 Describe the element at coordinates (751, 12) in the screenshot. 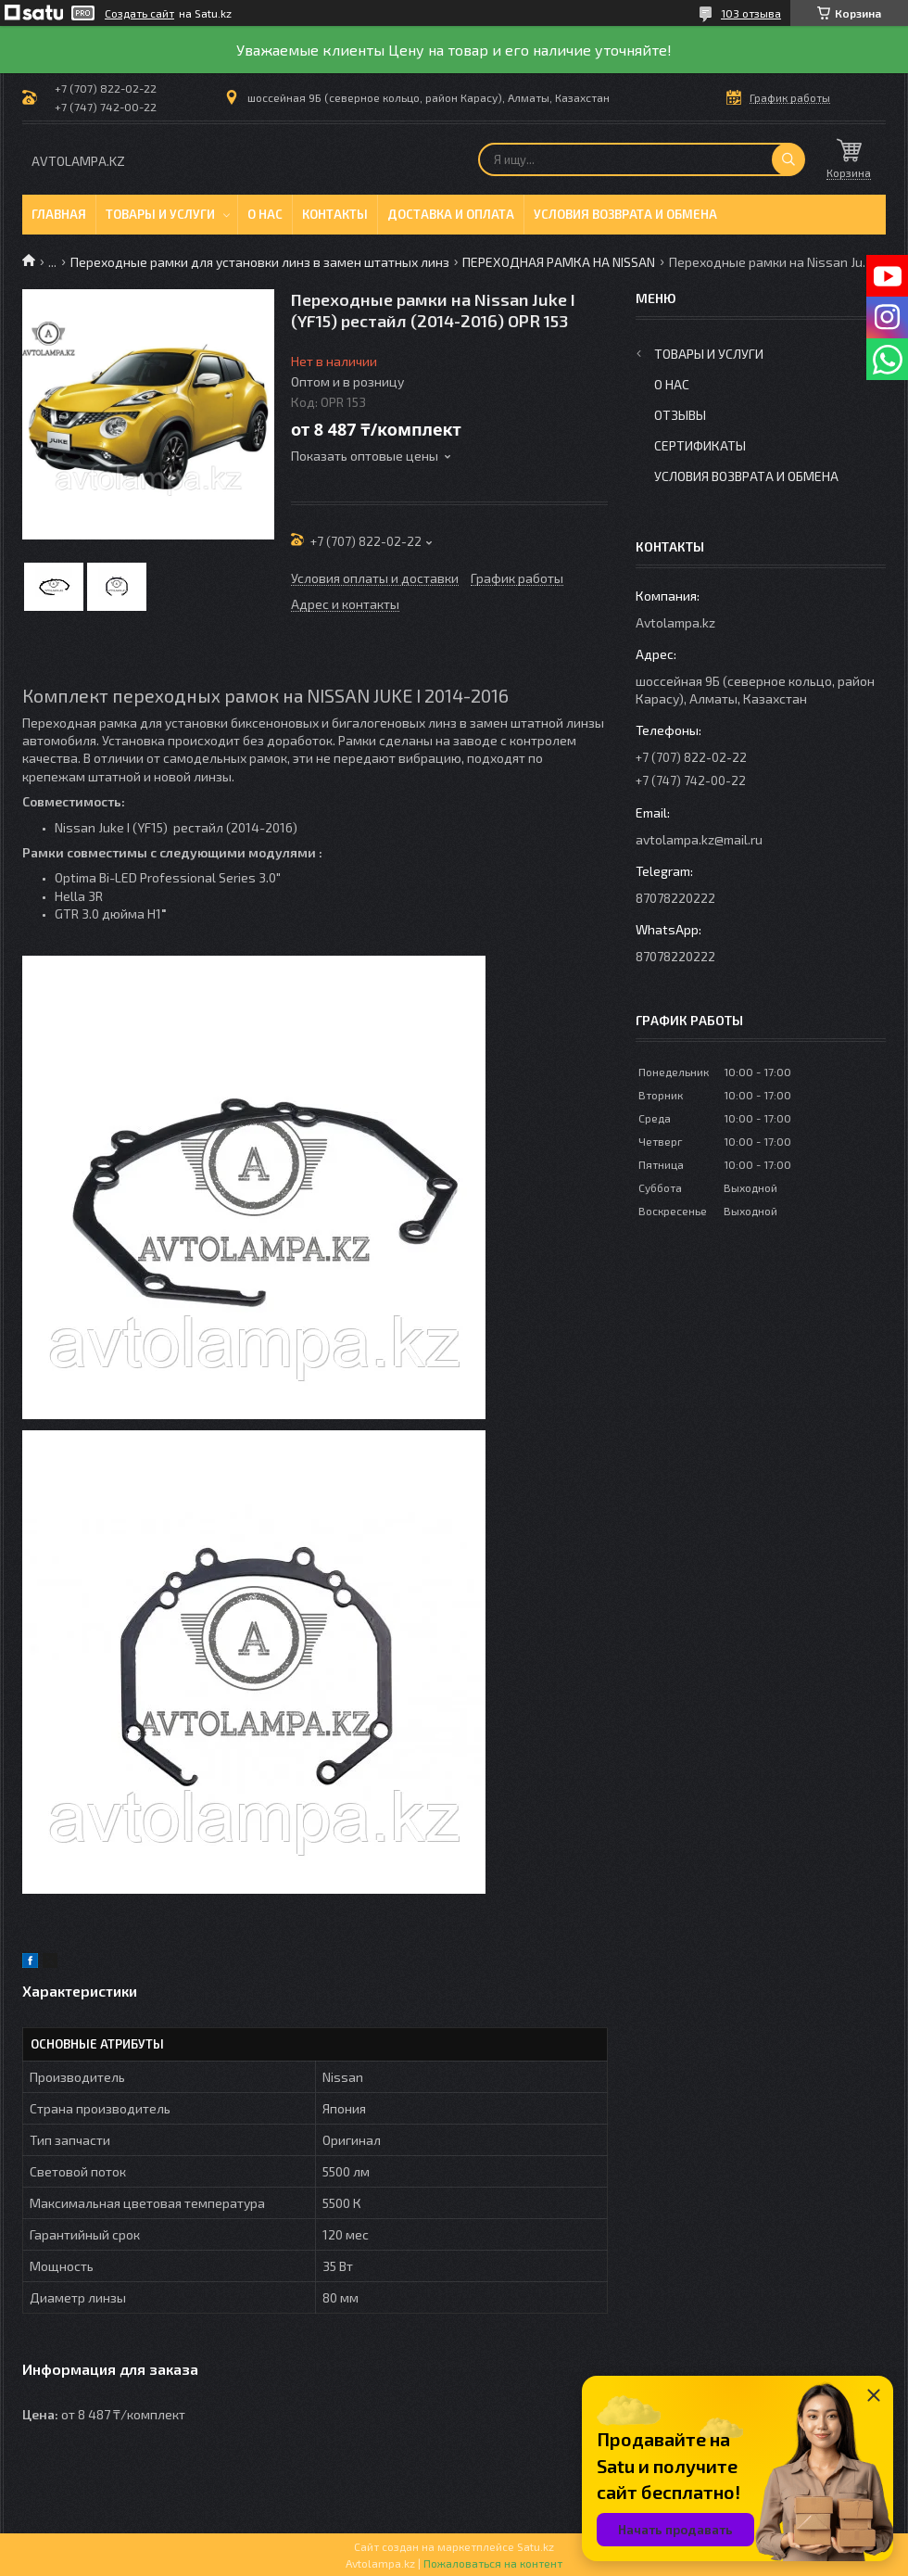

I see `103 отзыва` at that location.